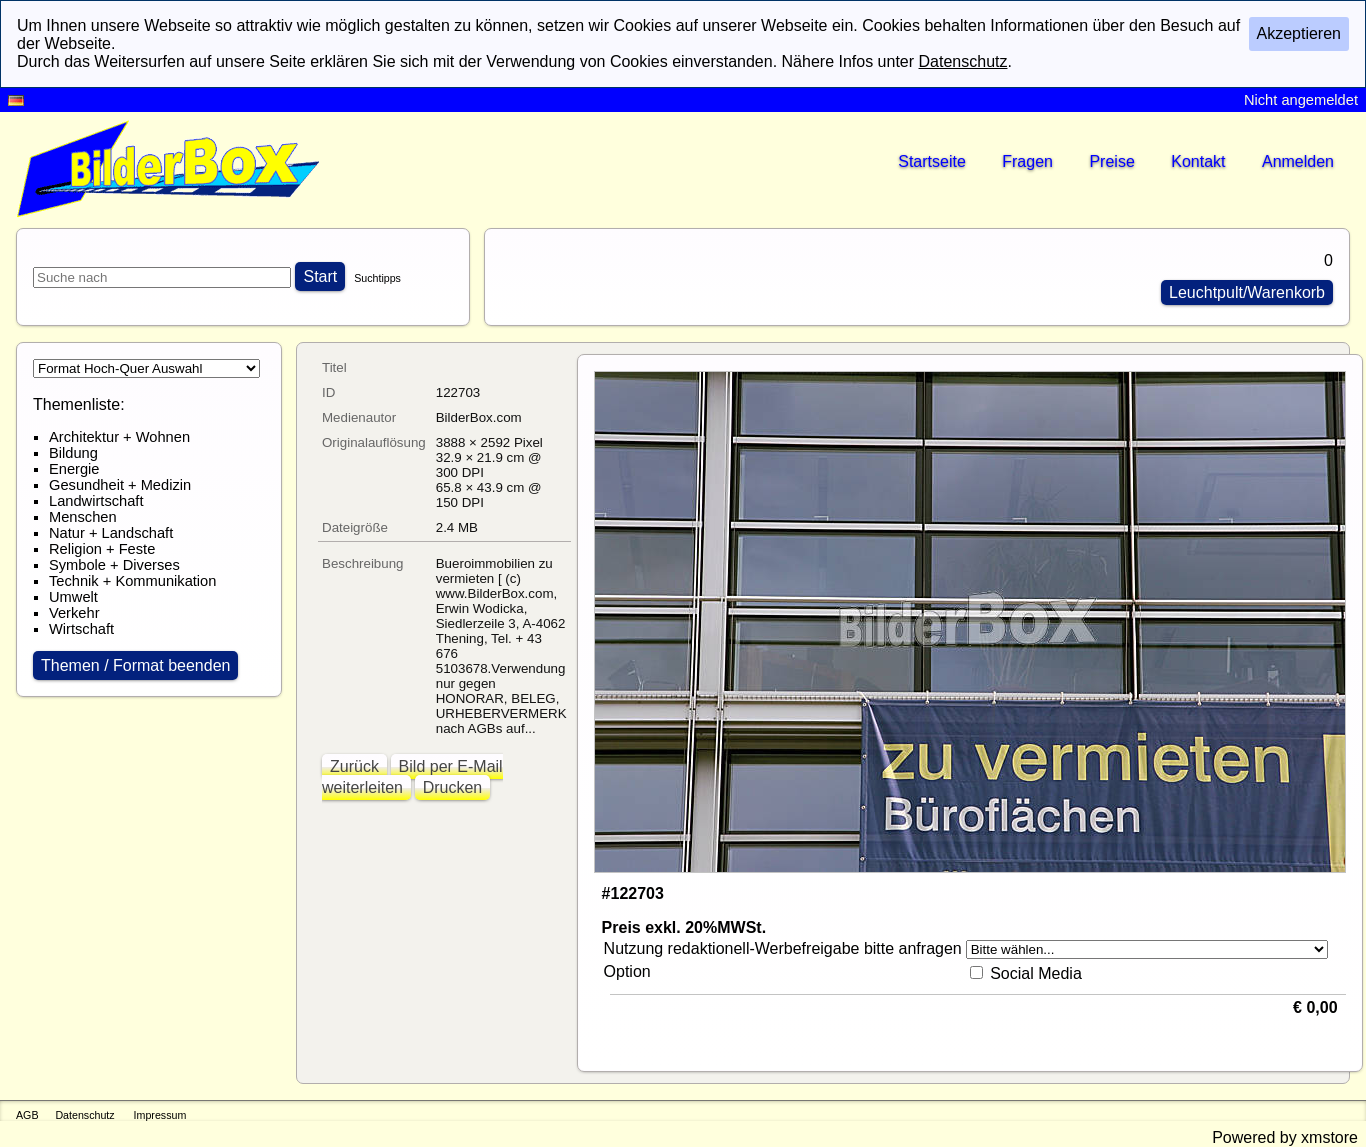 The image size is (1366, 1147). What do you see at coordinates (135, 665) in the screenshot?
I see `Themen / Format beenden` at bounding box center [135, 665].